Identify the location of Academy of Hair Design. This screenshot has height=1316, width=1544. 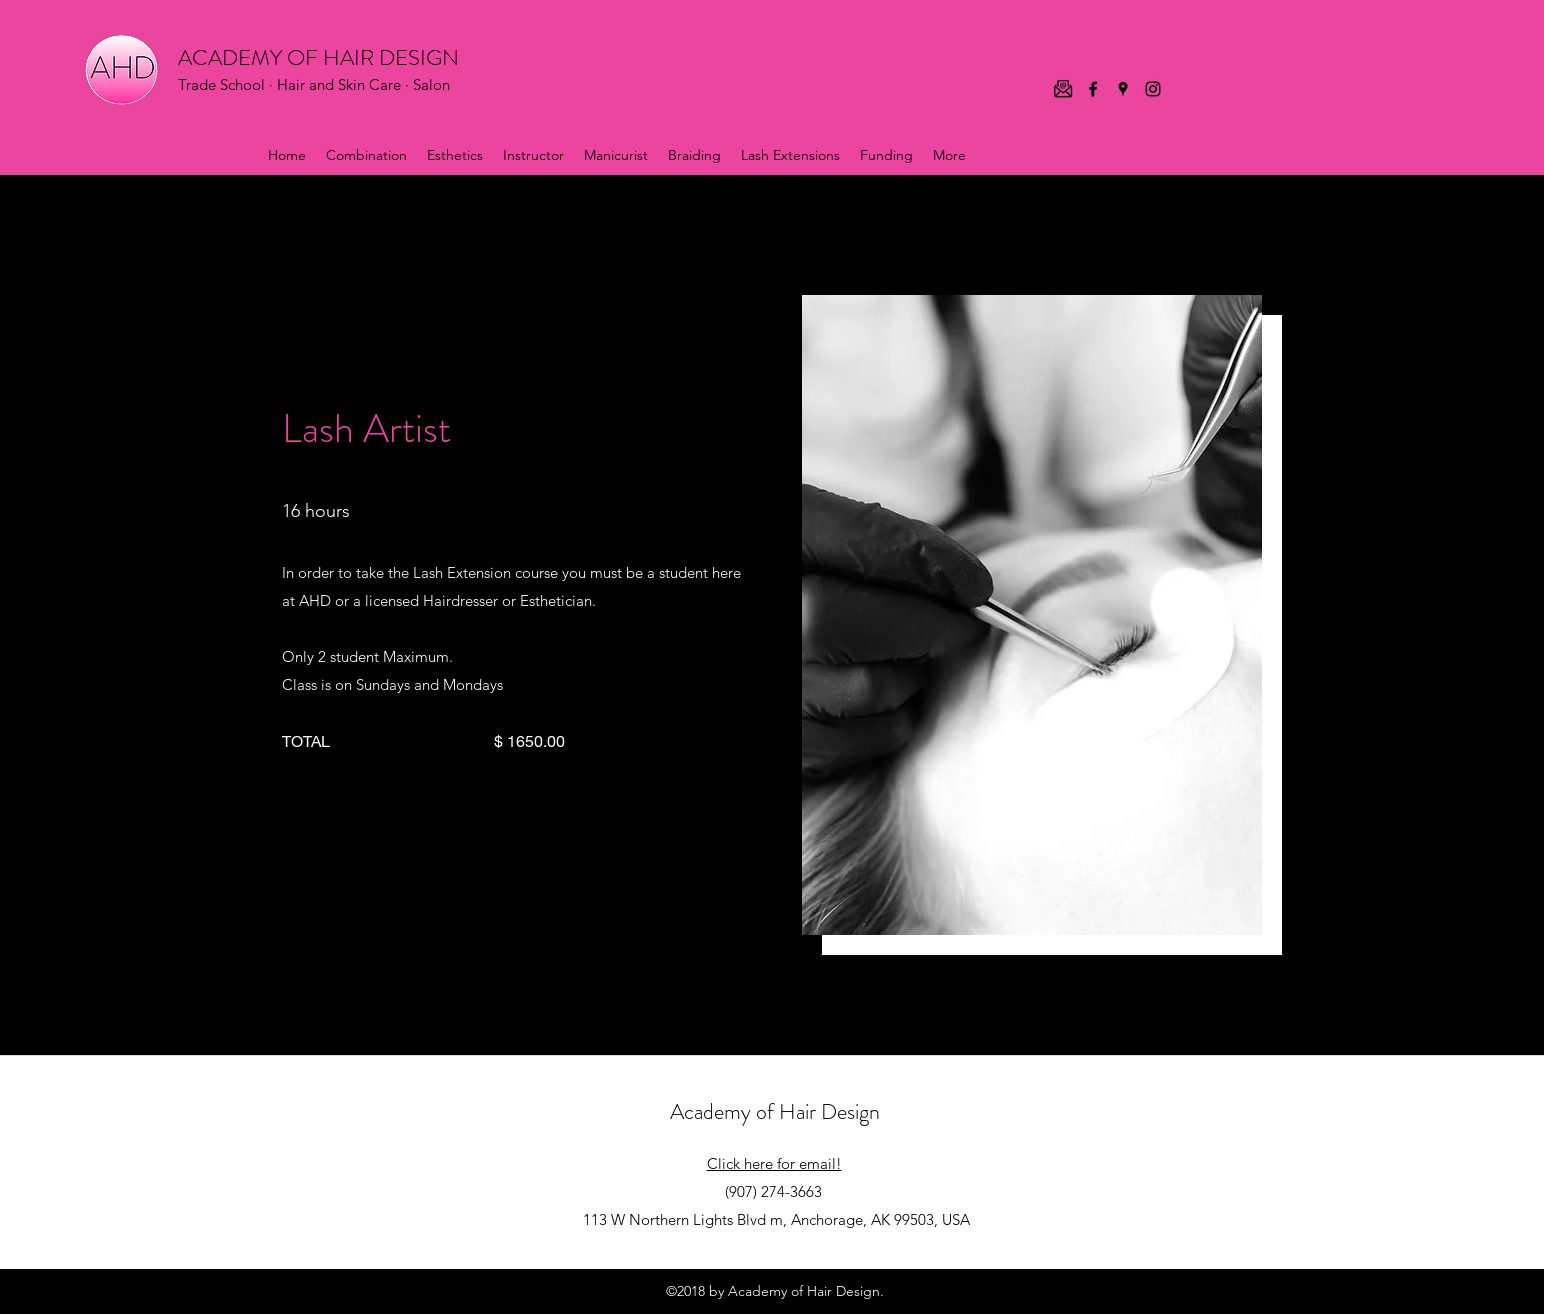
(775, 1111).